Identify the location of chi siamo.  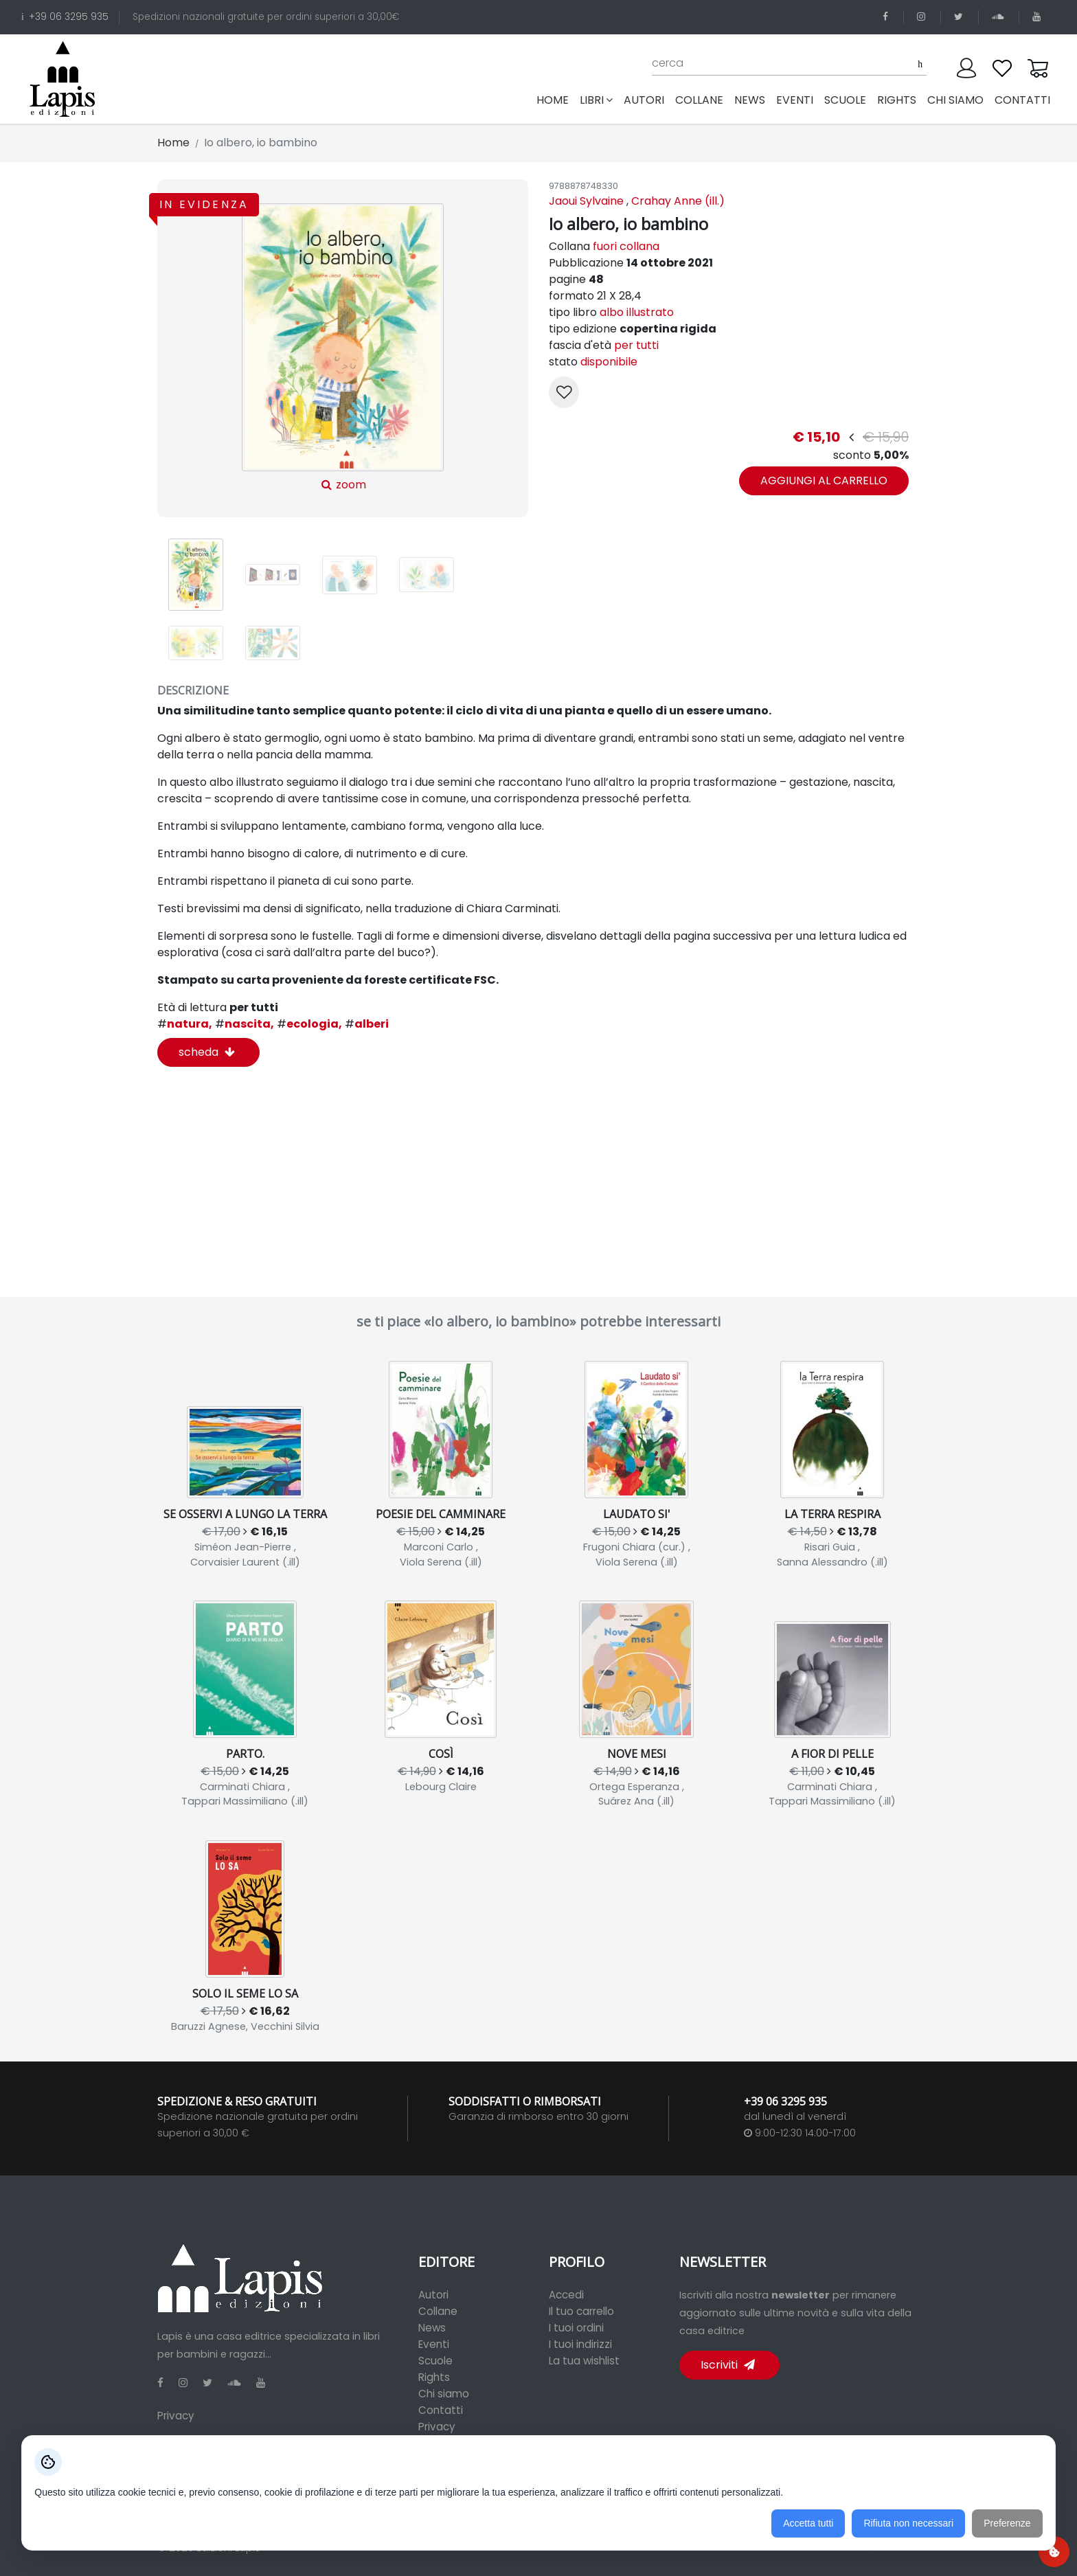
(955, 100).